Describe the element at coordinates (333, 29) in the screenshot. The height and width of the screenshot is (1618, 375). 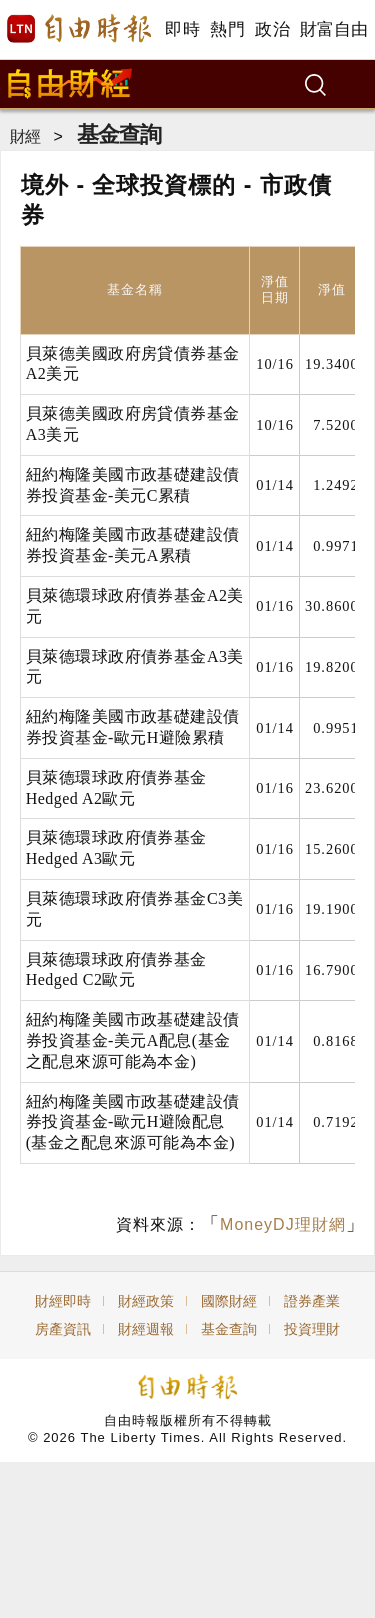
I see `財富自由` at that location.